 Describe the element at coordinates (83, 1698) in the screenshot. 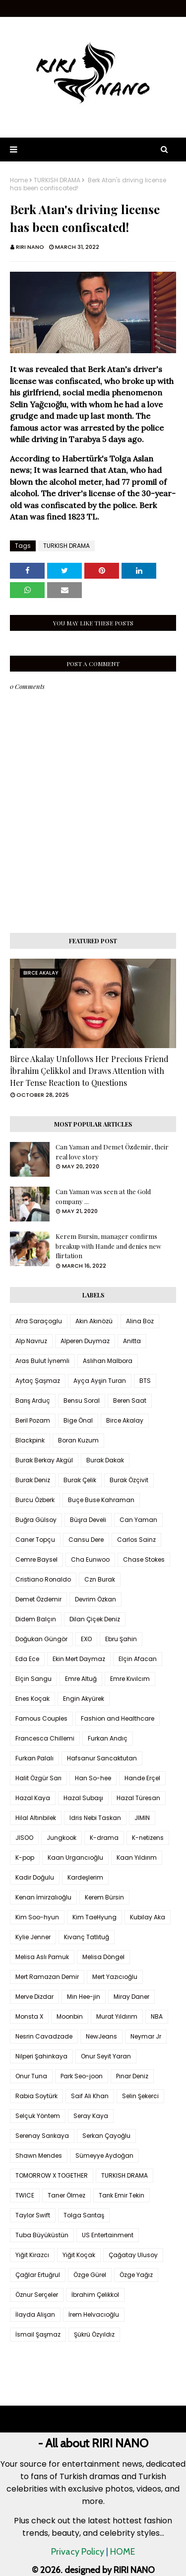

I see `Engin Akyürek` at that location.